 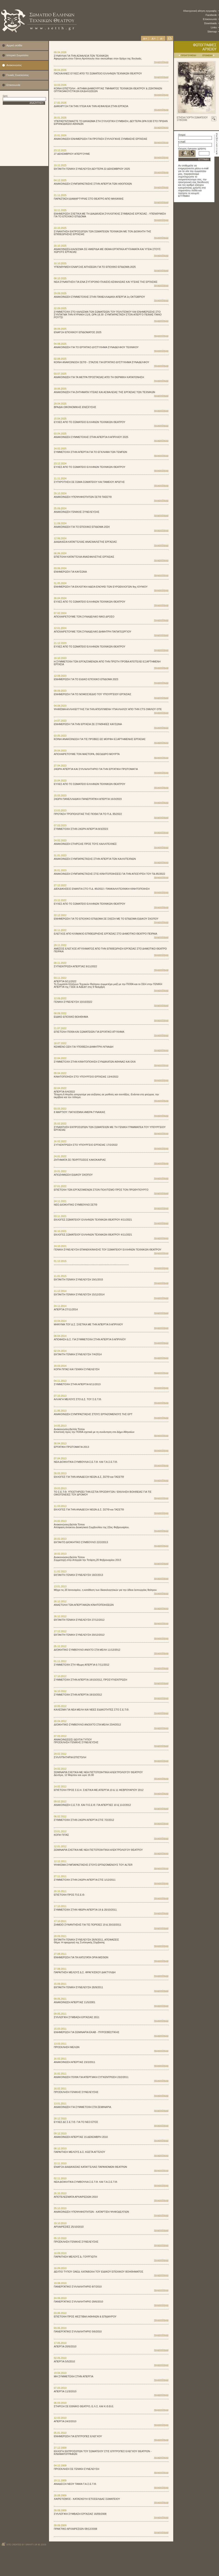 I want to click on περισσότερα, so click(x=161, y=62).